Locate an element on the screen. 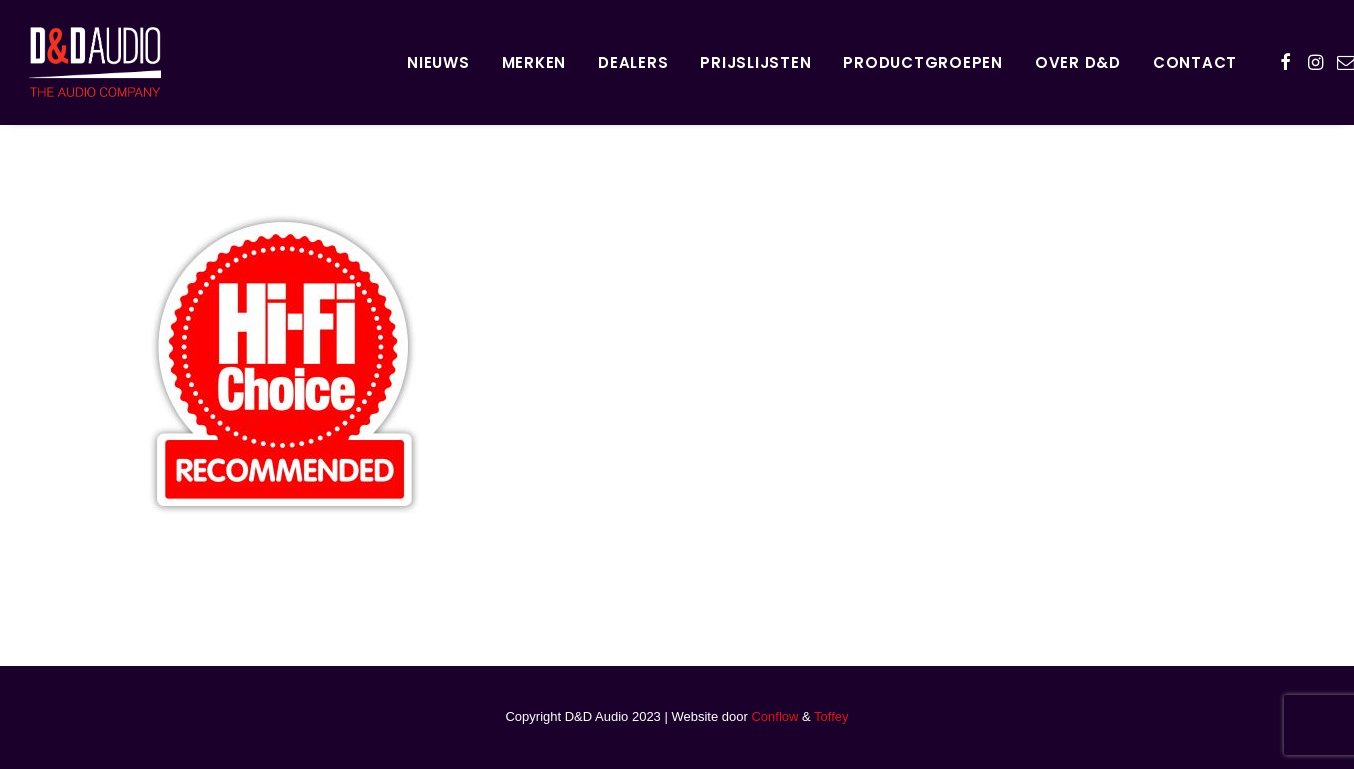  Prijslijsten is located at coordinates (755, 62).